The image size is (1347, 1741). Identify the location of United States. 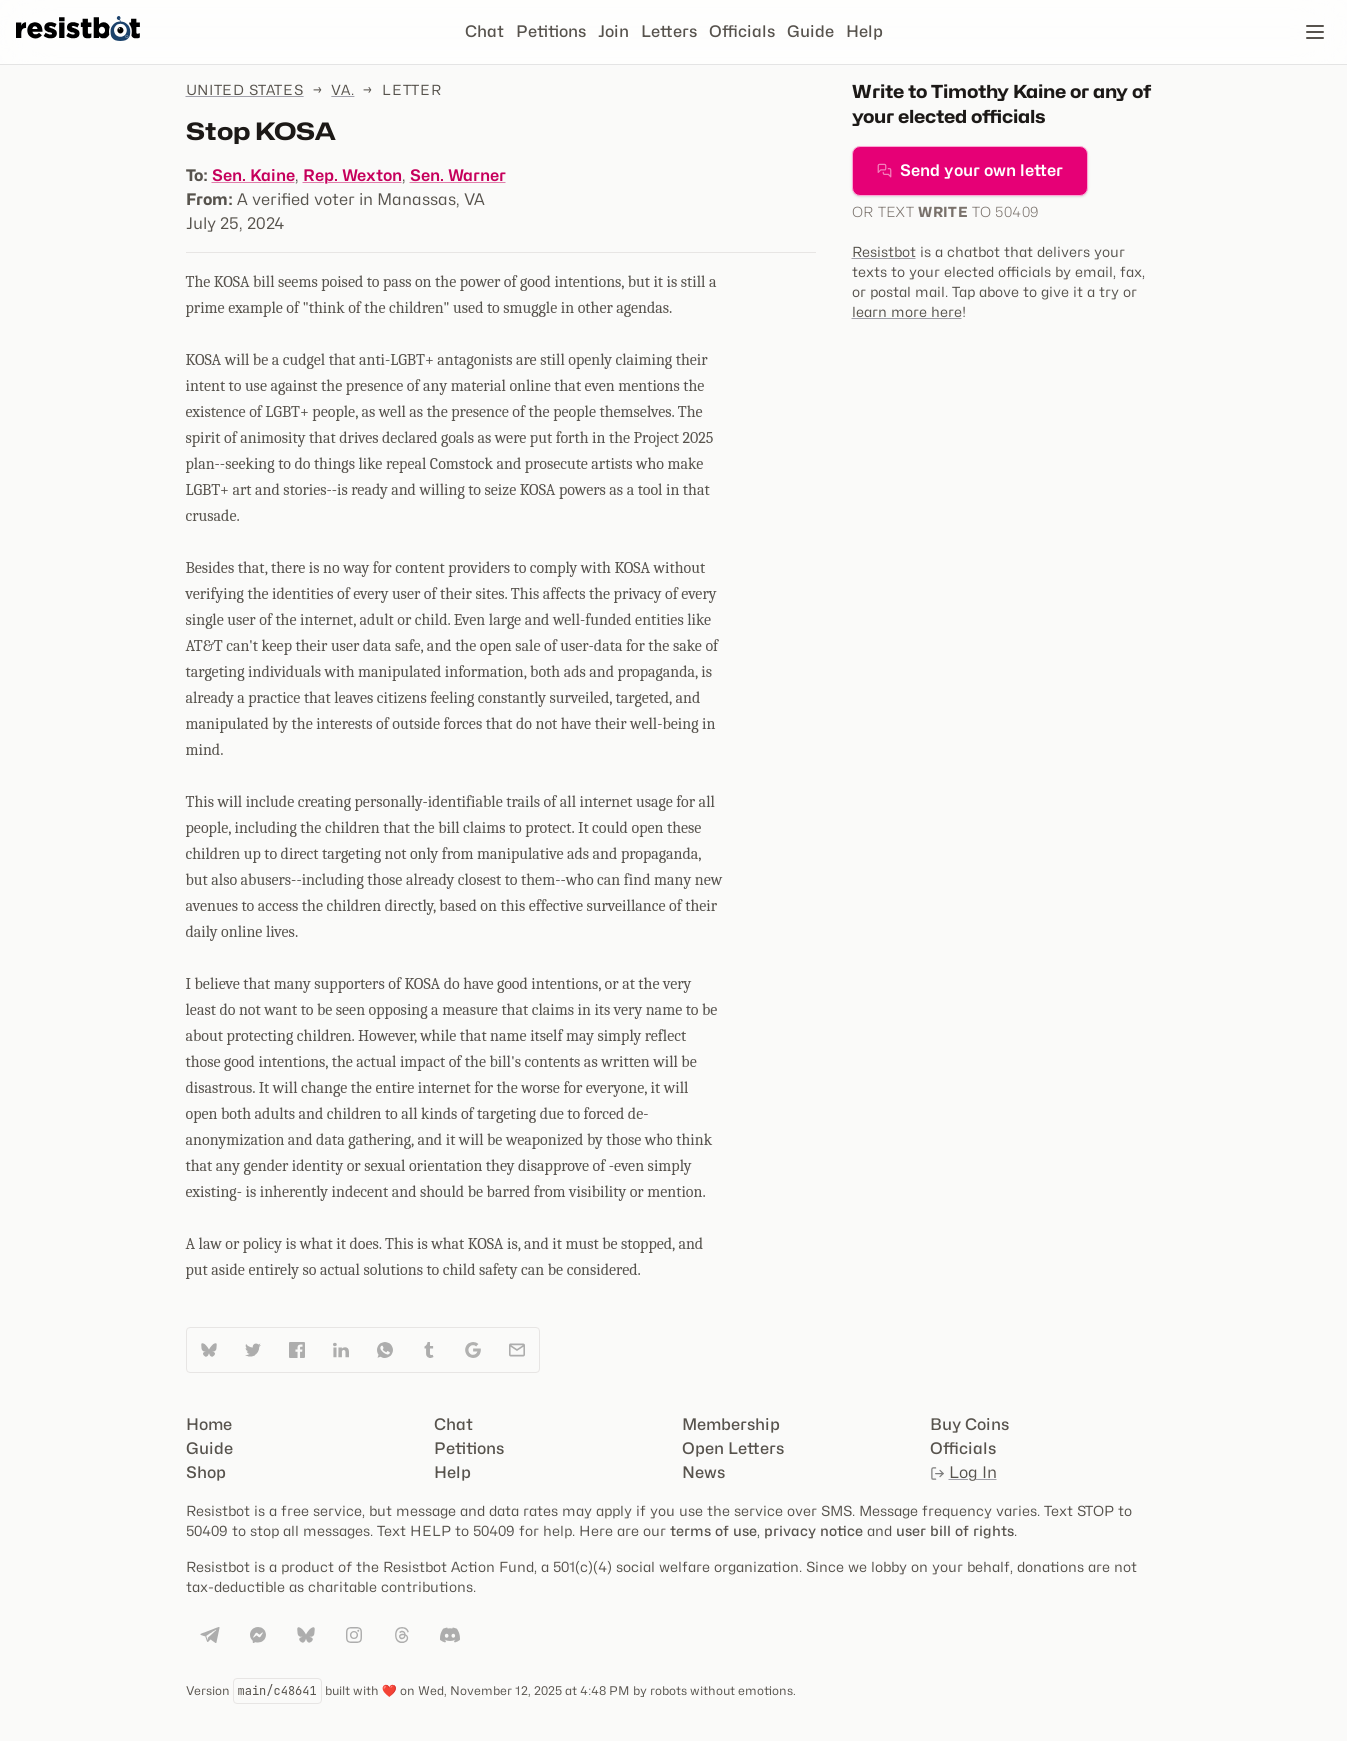
(245, 89).